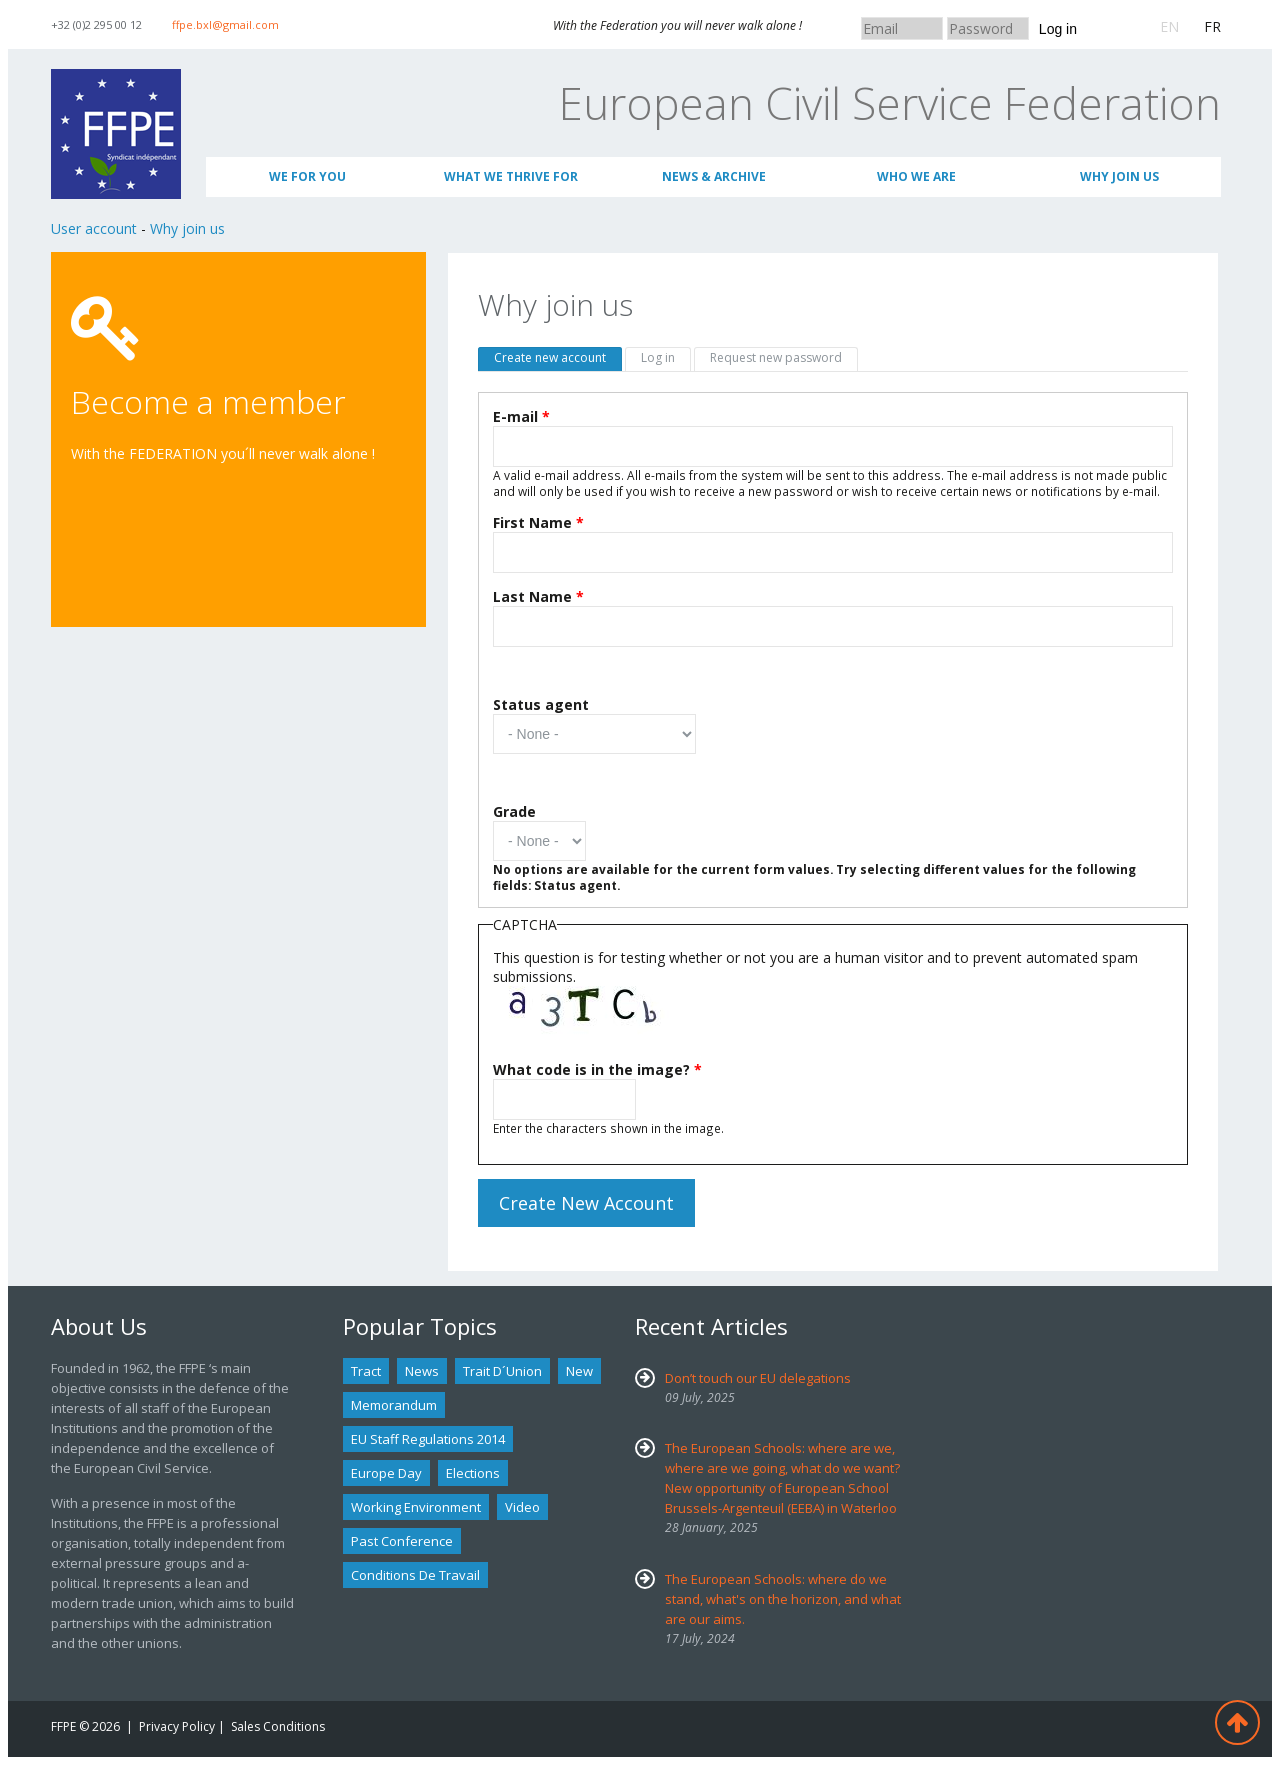 The image size is (1280, 1765). Describe the element at coordinates (1212, 26) in the screenshot. I see `FR` at that location.